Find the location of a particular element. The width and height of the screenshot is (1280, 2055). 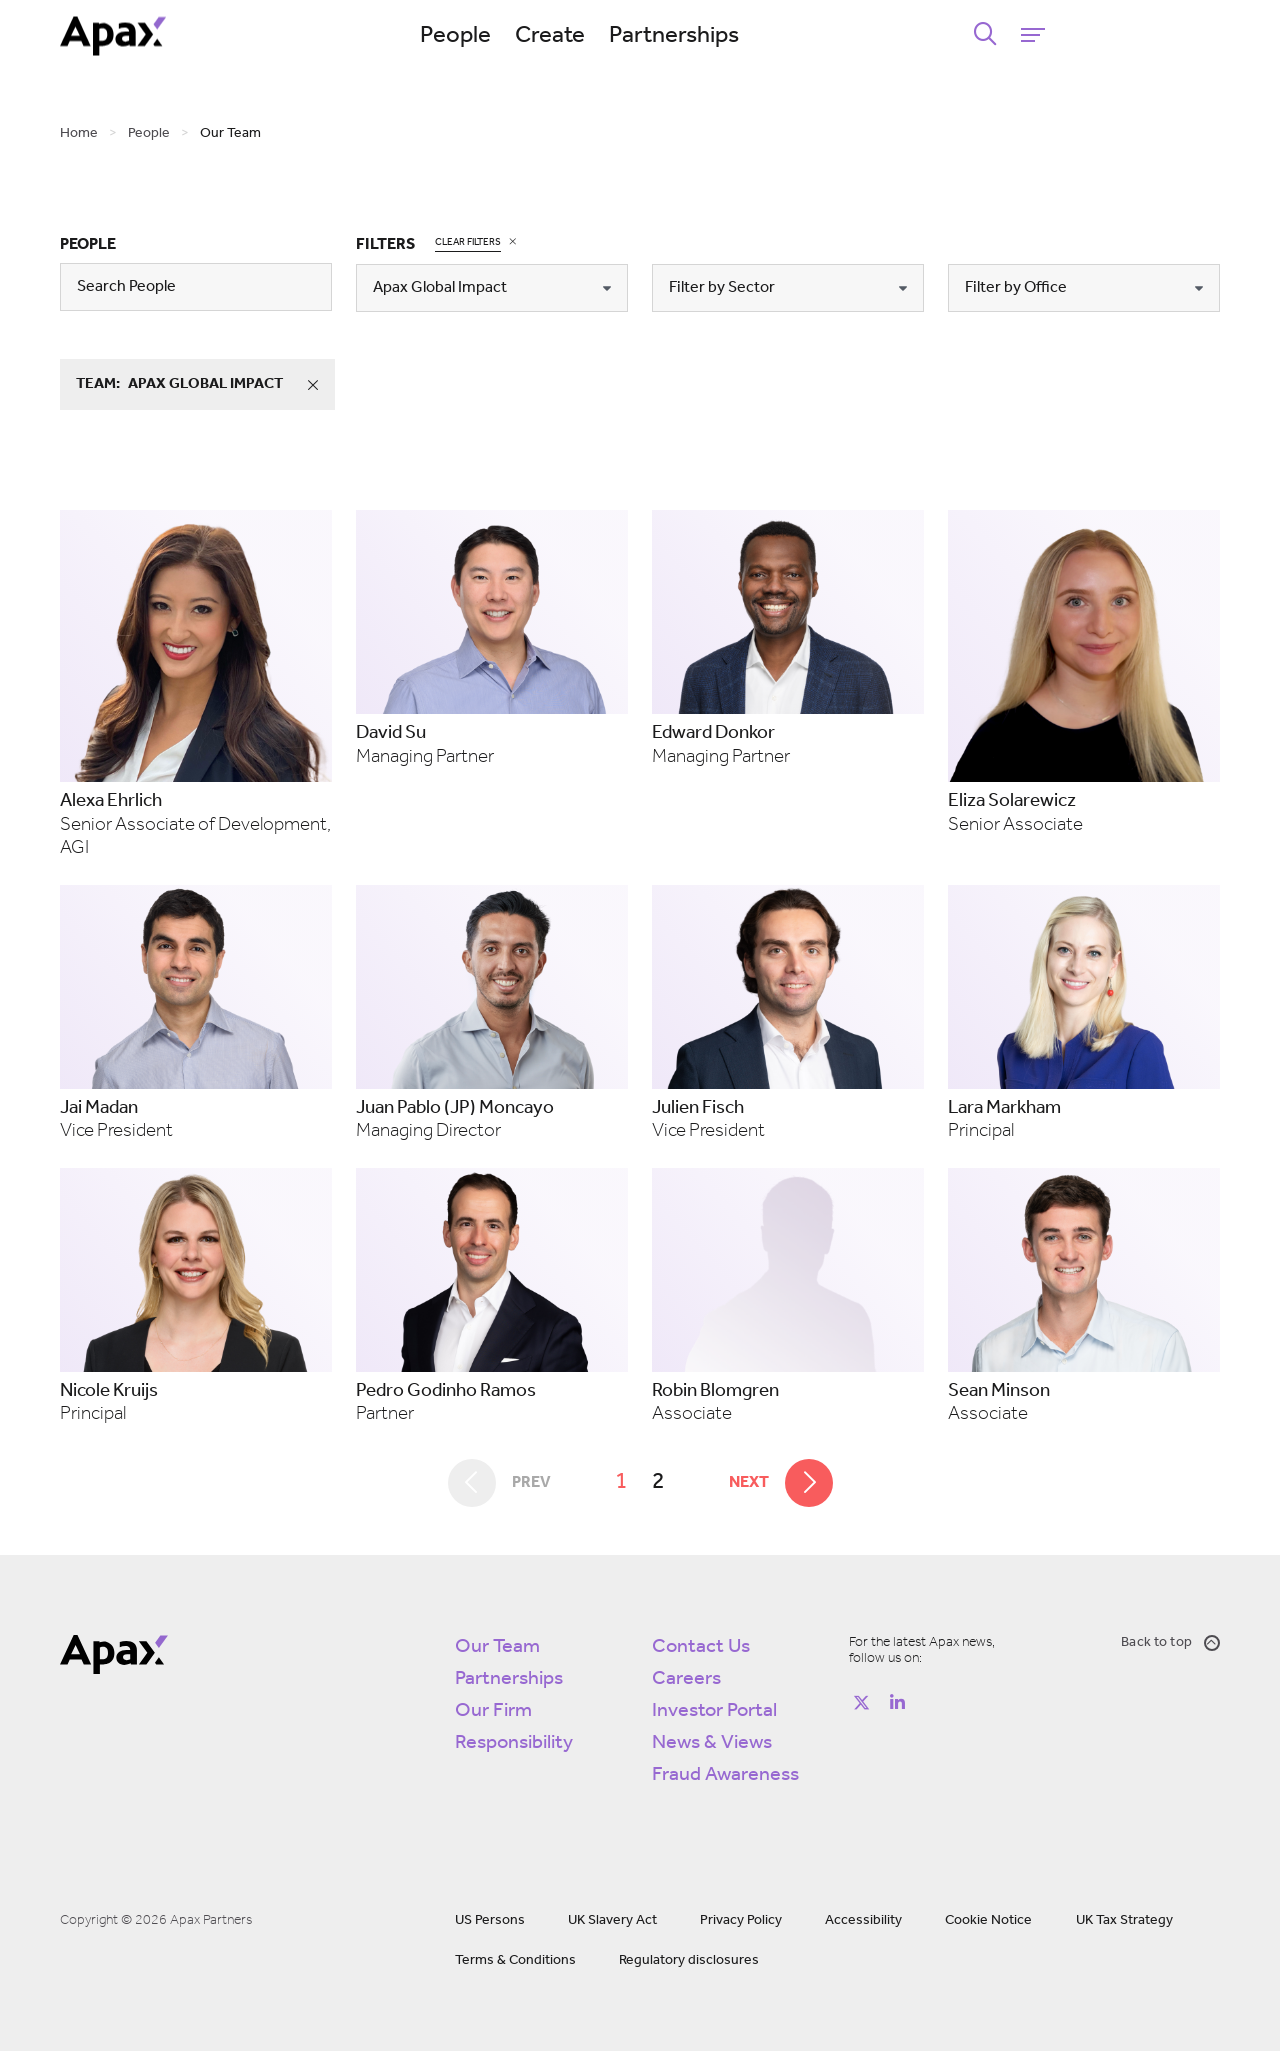

team: is located at coordinates (205, 385).